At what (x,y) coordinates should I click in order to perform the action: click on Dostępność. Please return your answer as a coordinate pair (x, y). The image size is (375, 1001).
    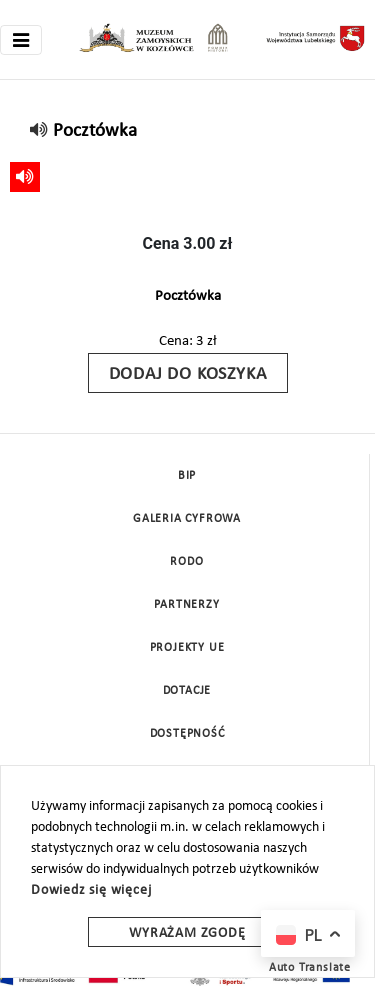
    Looking at the image, I should click on (187, 734).